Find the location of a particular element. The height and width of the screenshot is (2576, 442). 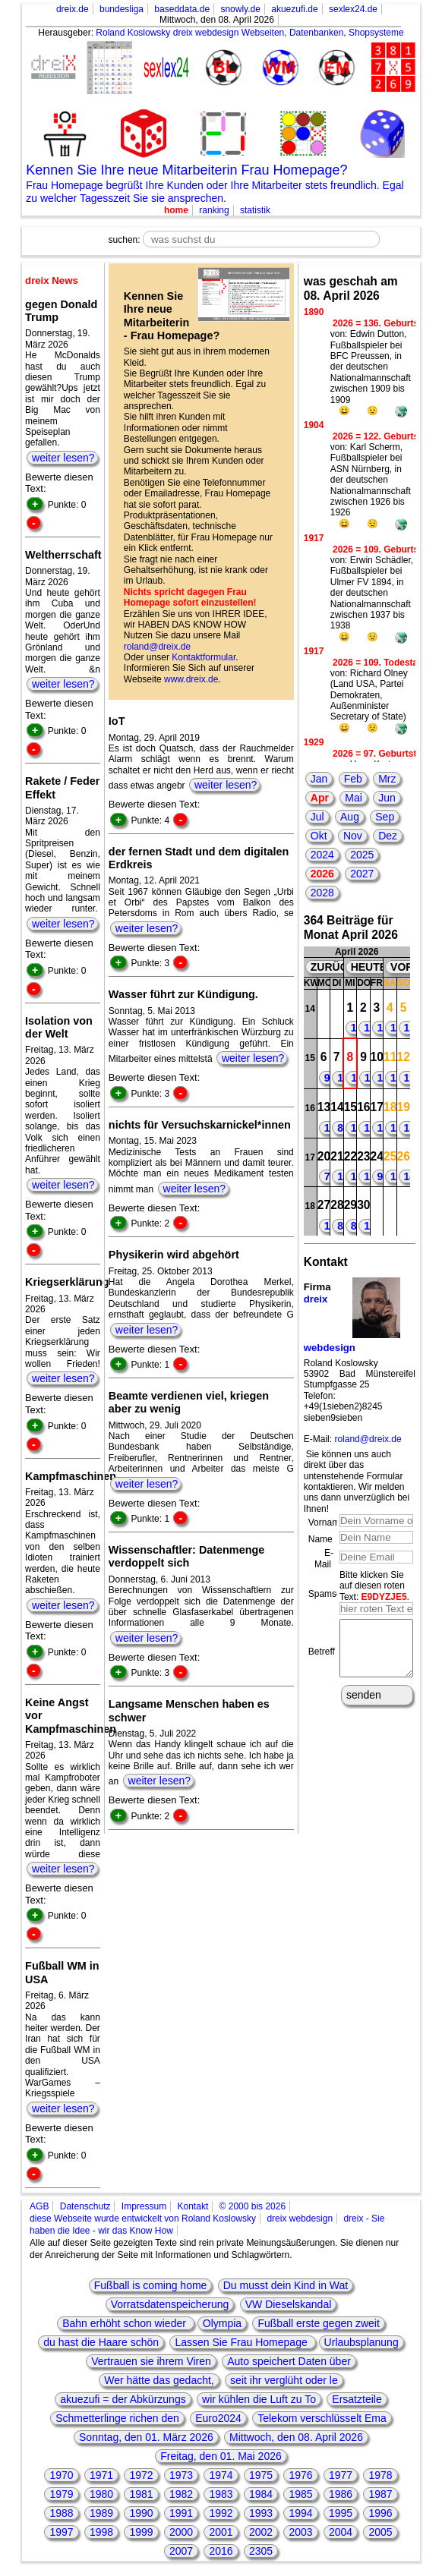

Auto speichert Daten über is located at coordinates (289, 2361).